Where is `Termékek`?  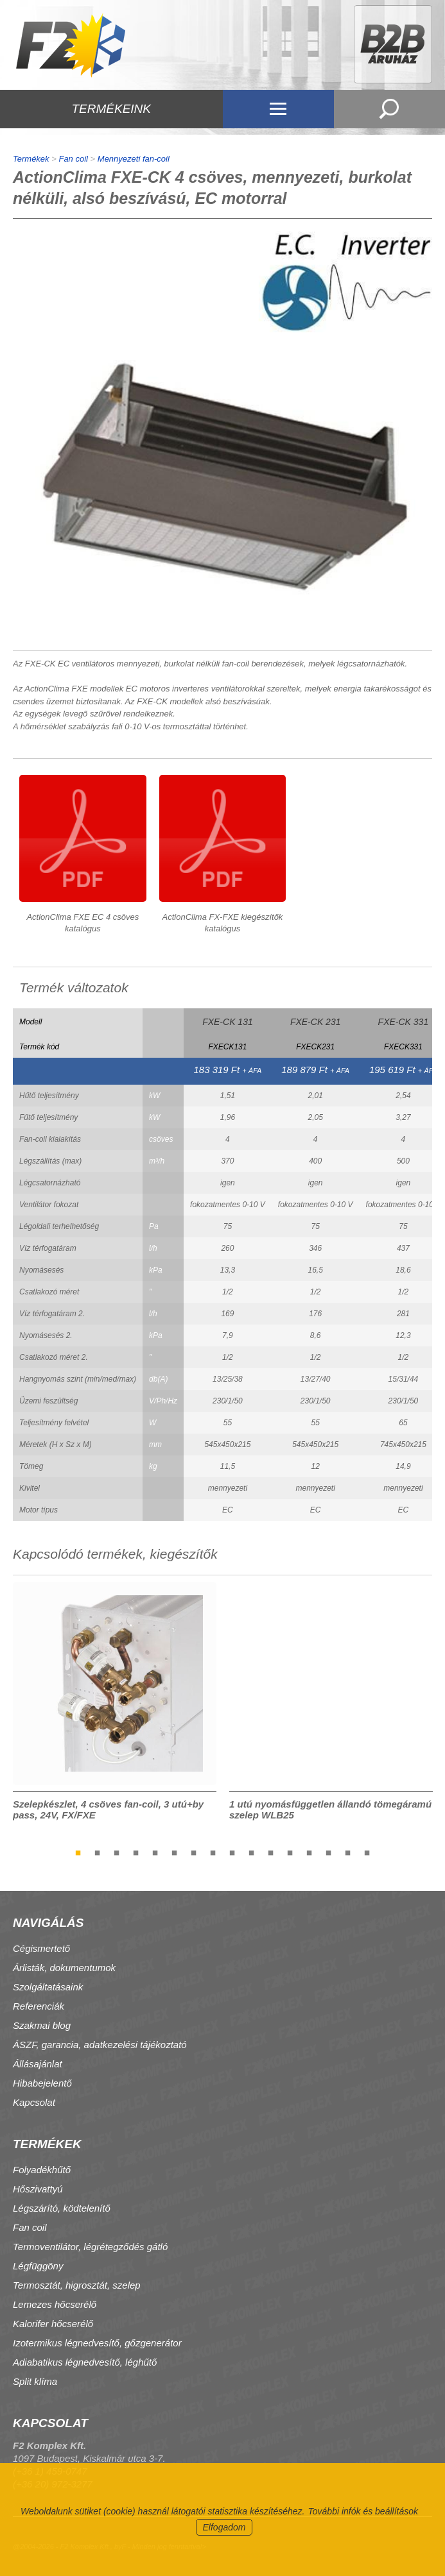 Termékek is located at coordinates (31, 159).